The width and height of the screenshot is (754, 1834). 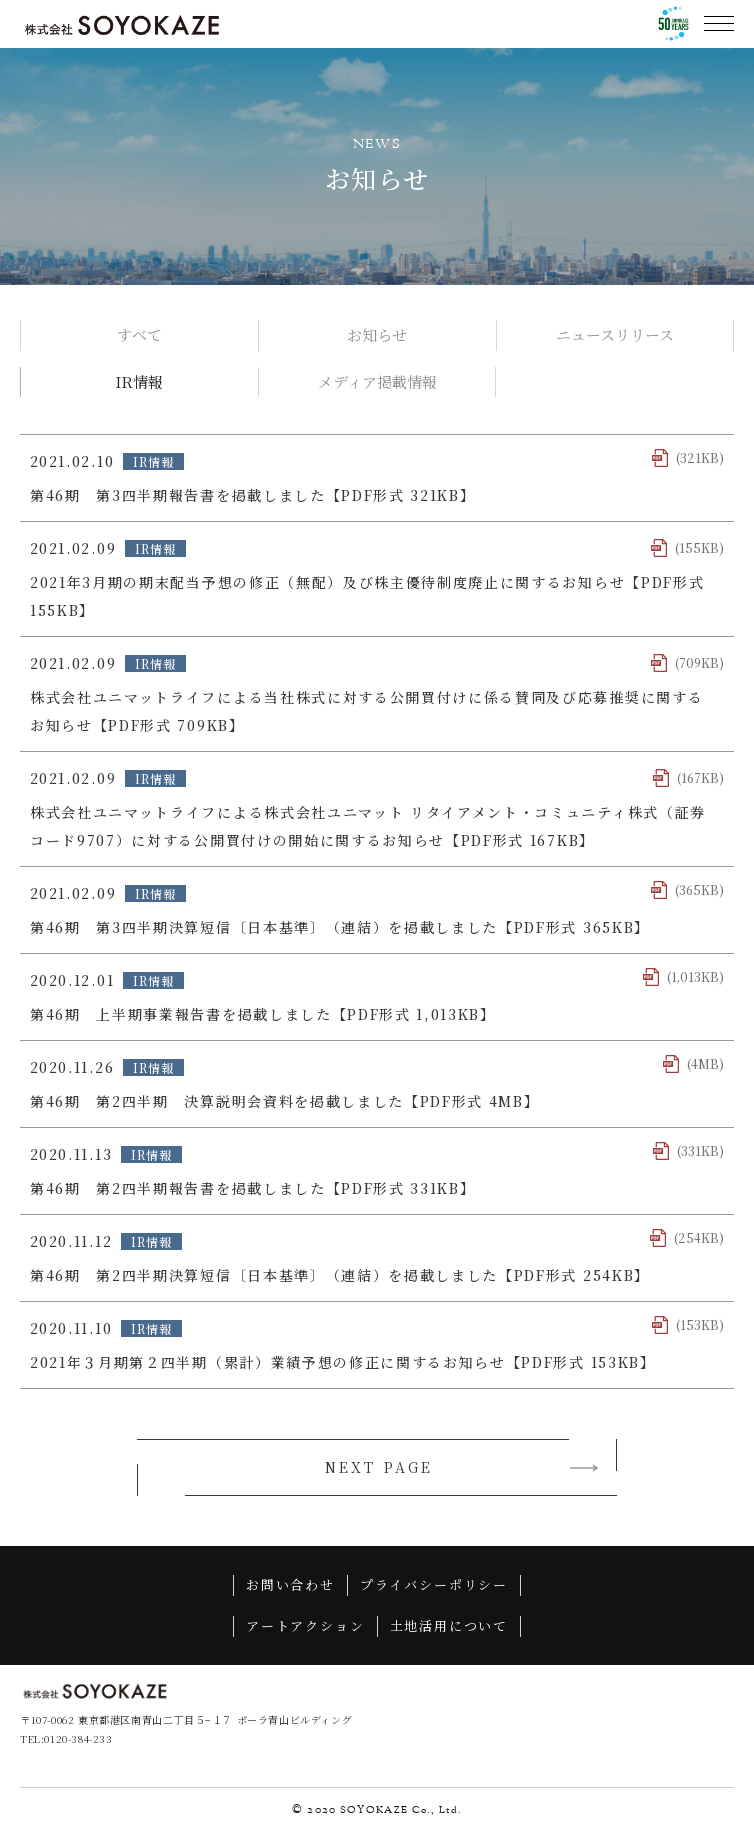 I want to click on お問い合わせ, so click(x=290, y=1586).